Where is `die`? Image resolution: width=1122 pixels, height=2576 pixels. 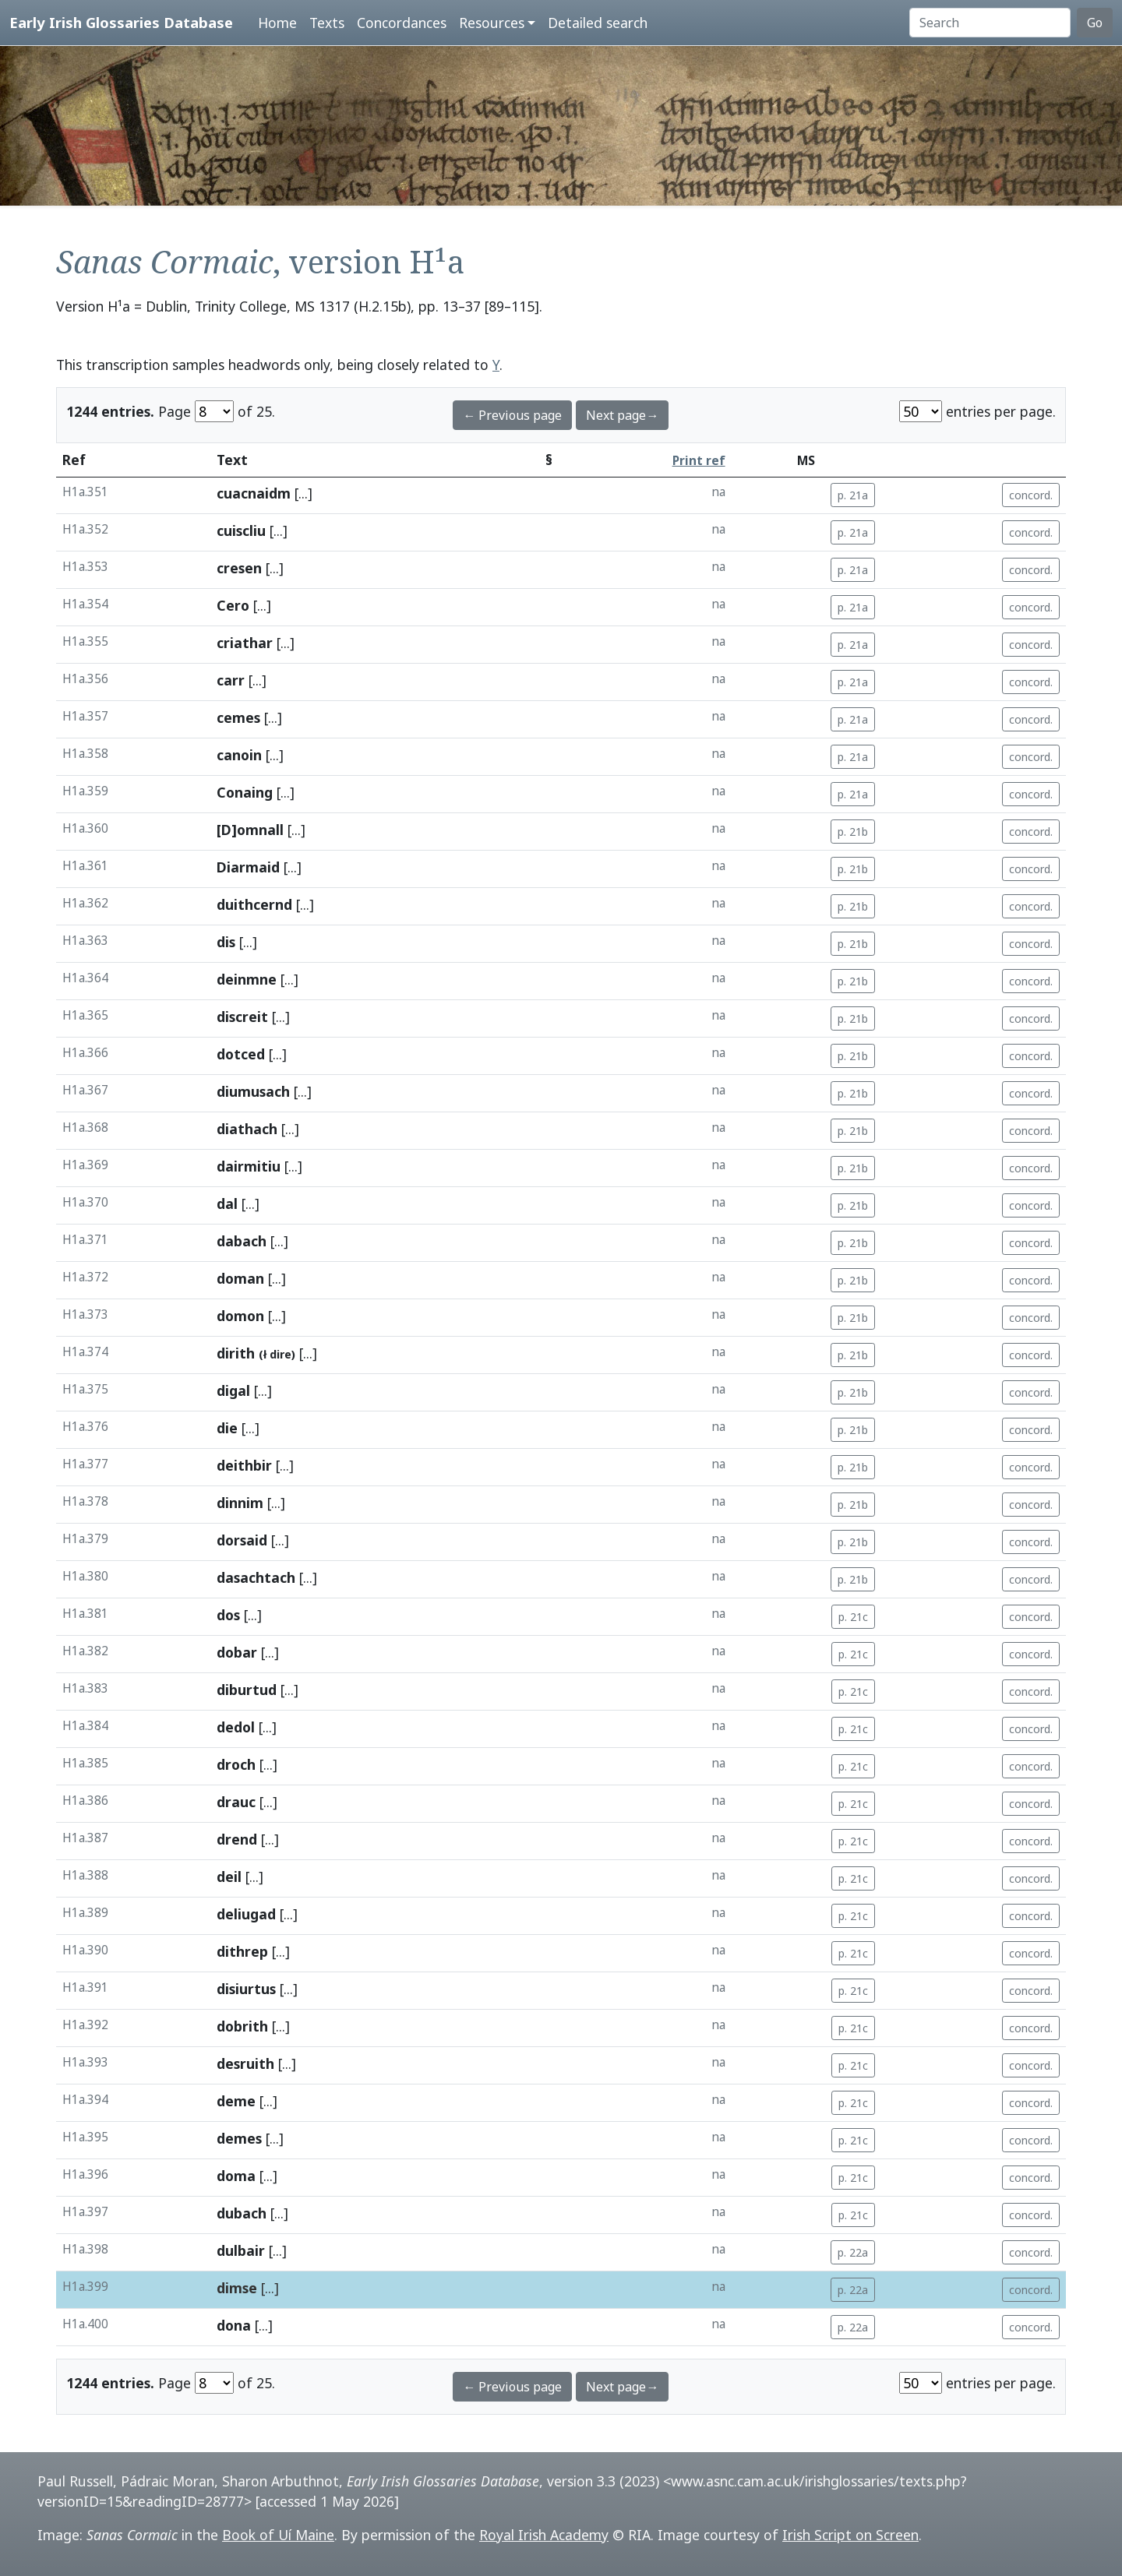
die is located at coordinates (227, 1427).